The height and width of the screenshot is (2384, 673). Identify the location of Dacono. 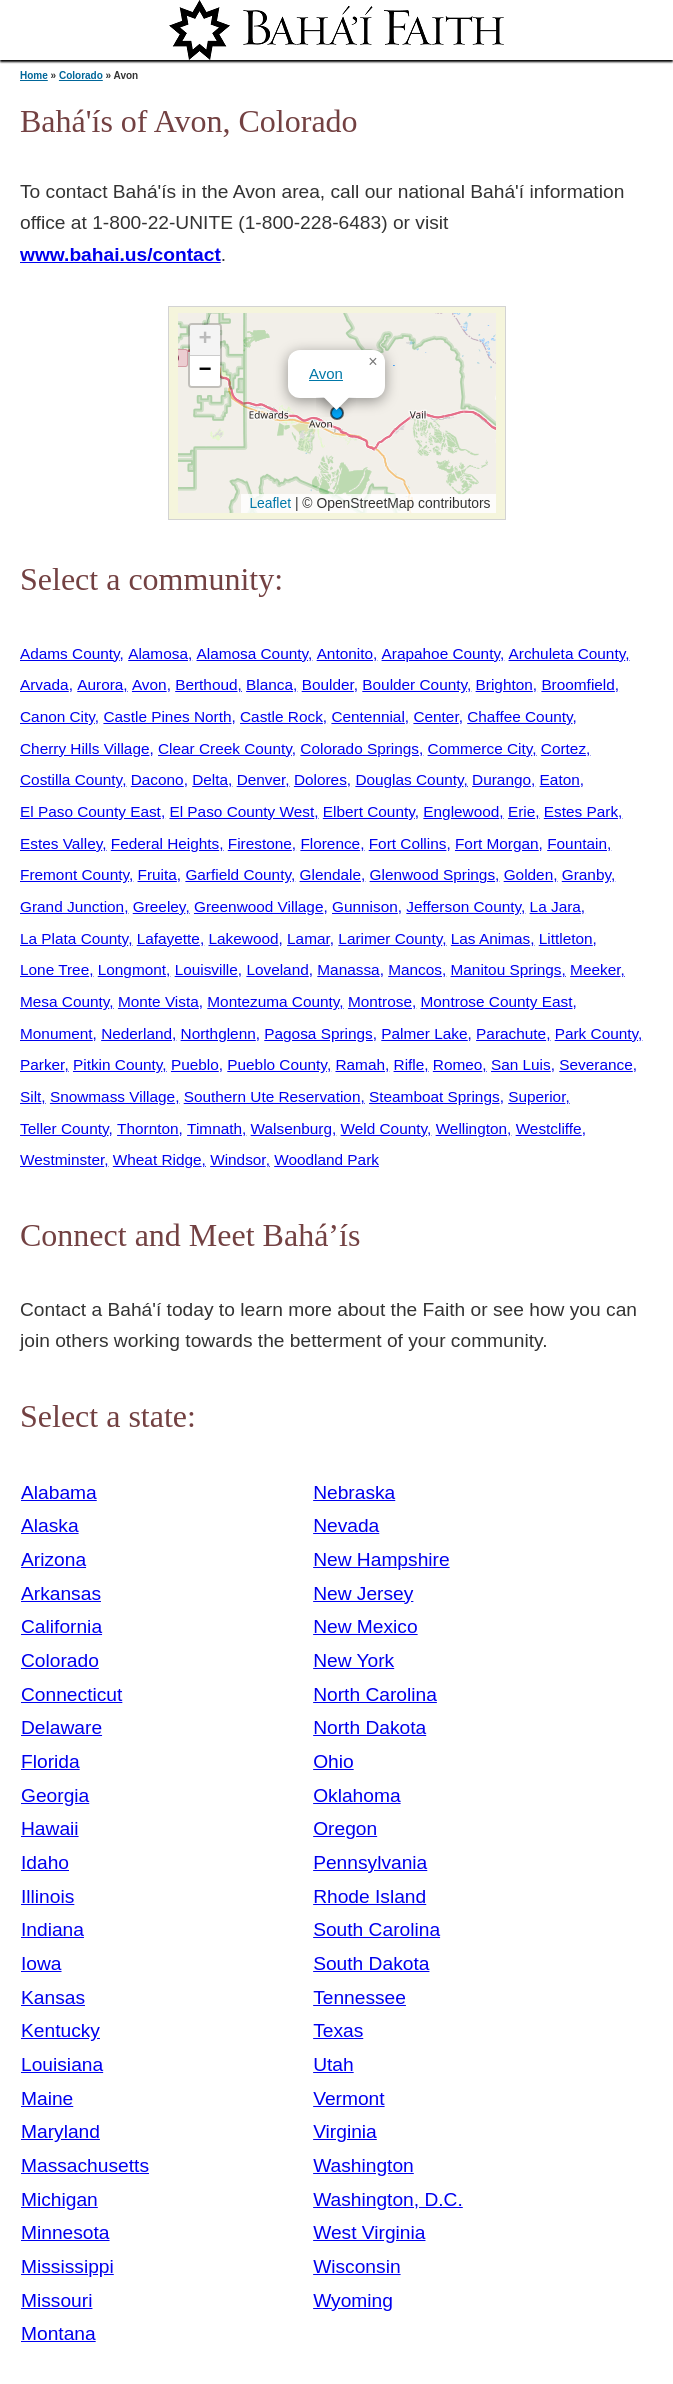
(157, 779).